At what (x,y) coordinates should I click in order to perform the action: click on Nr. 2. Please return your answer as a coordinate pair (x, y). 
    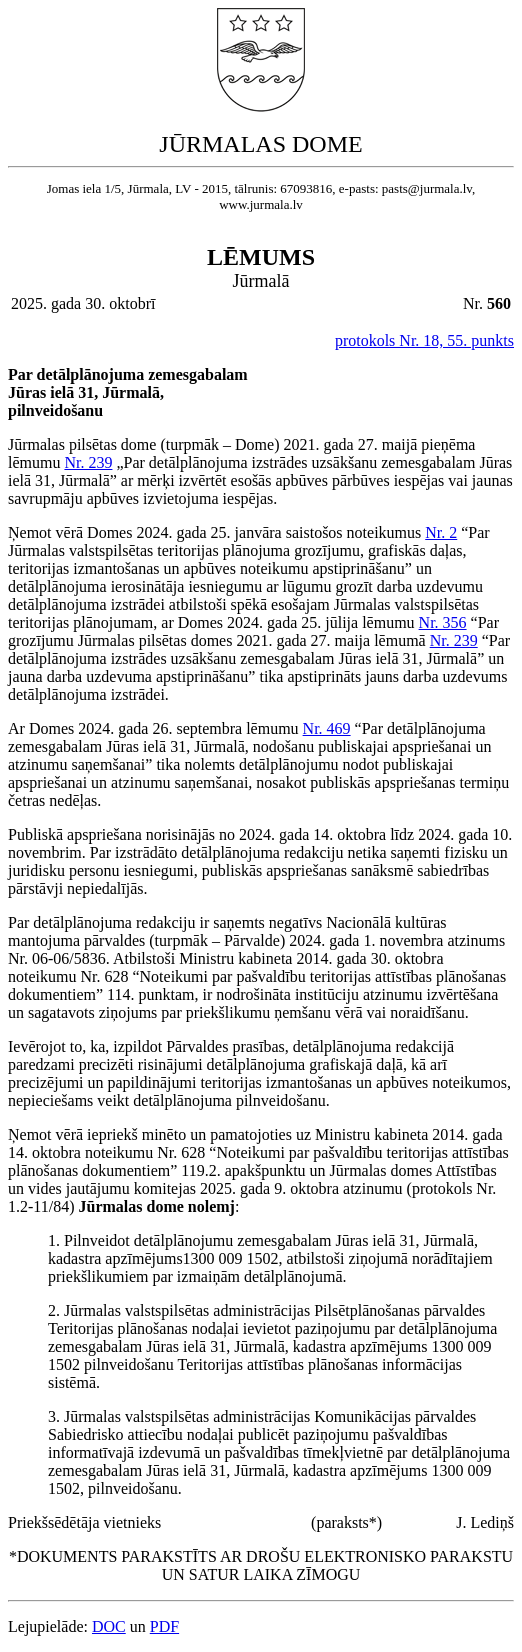
    Looking at the image, I should click on (441, 532).